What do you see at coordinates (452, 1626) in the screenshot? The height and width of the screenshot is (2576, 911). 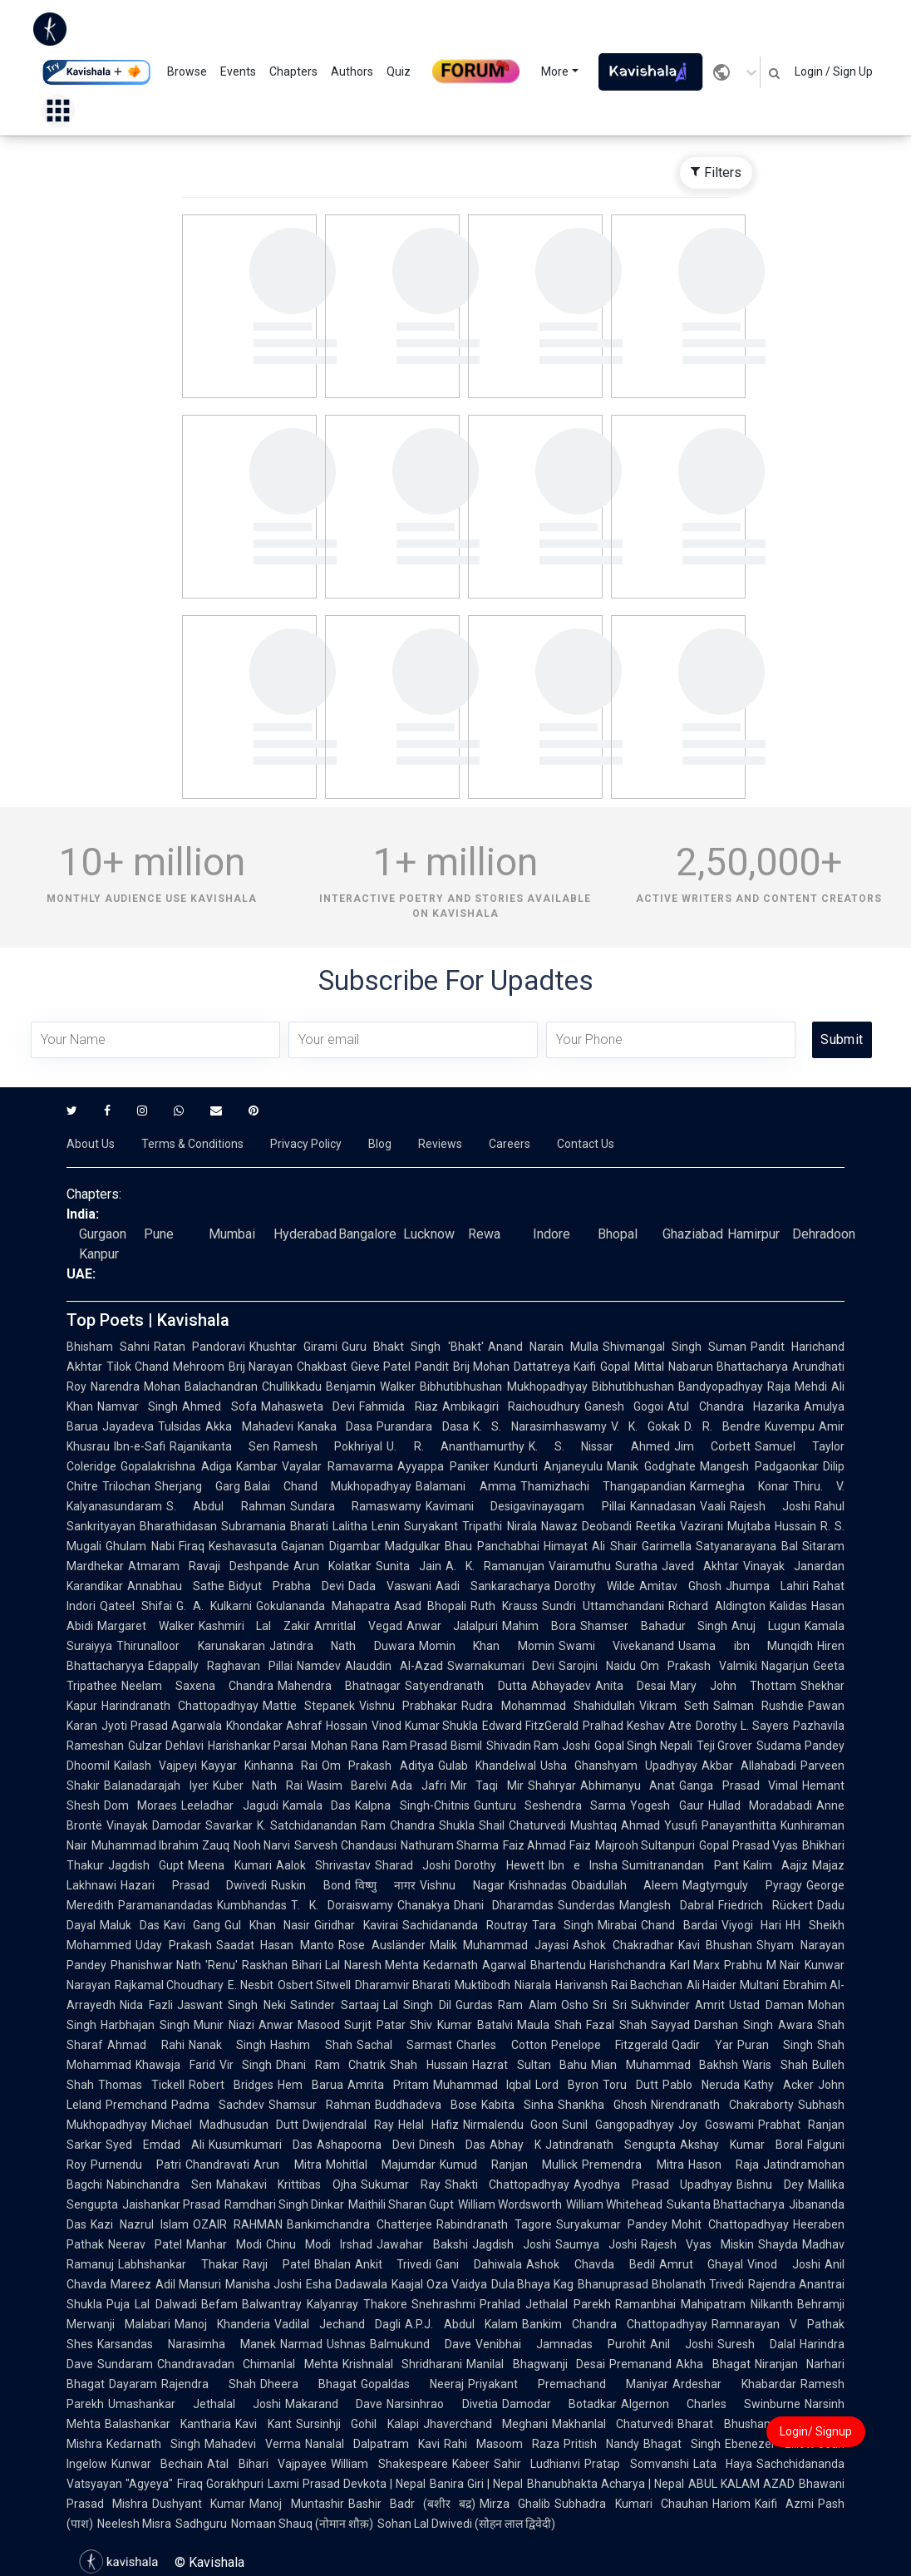 I see `Anwar Jalalpuri` at bounding box center [452, 1626].